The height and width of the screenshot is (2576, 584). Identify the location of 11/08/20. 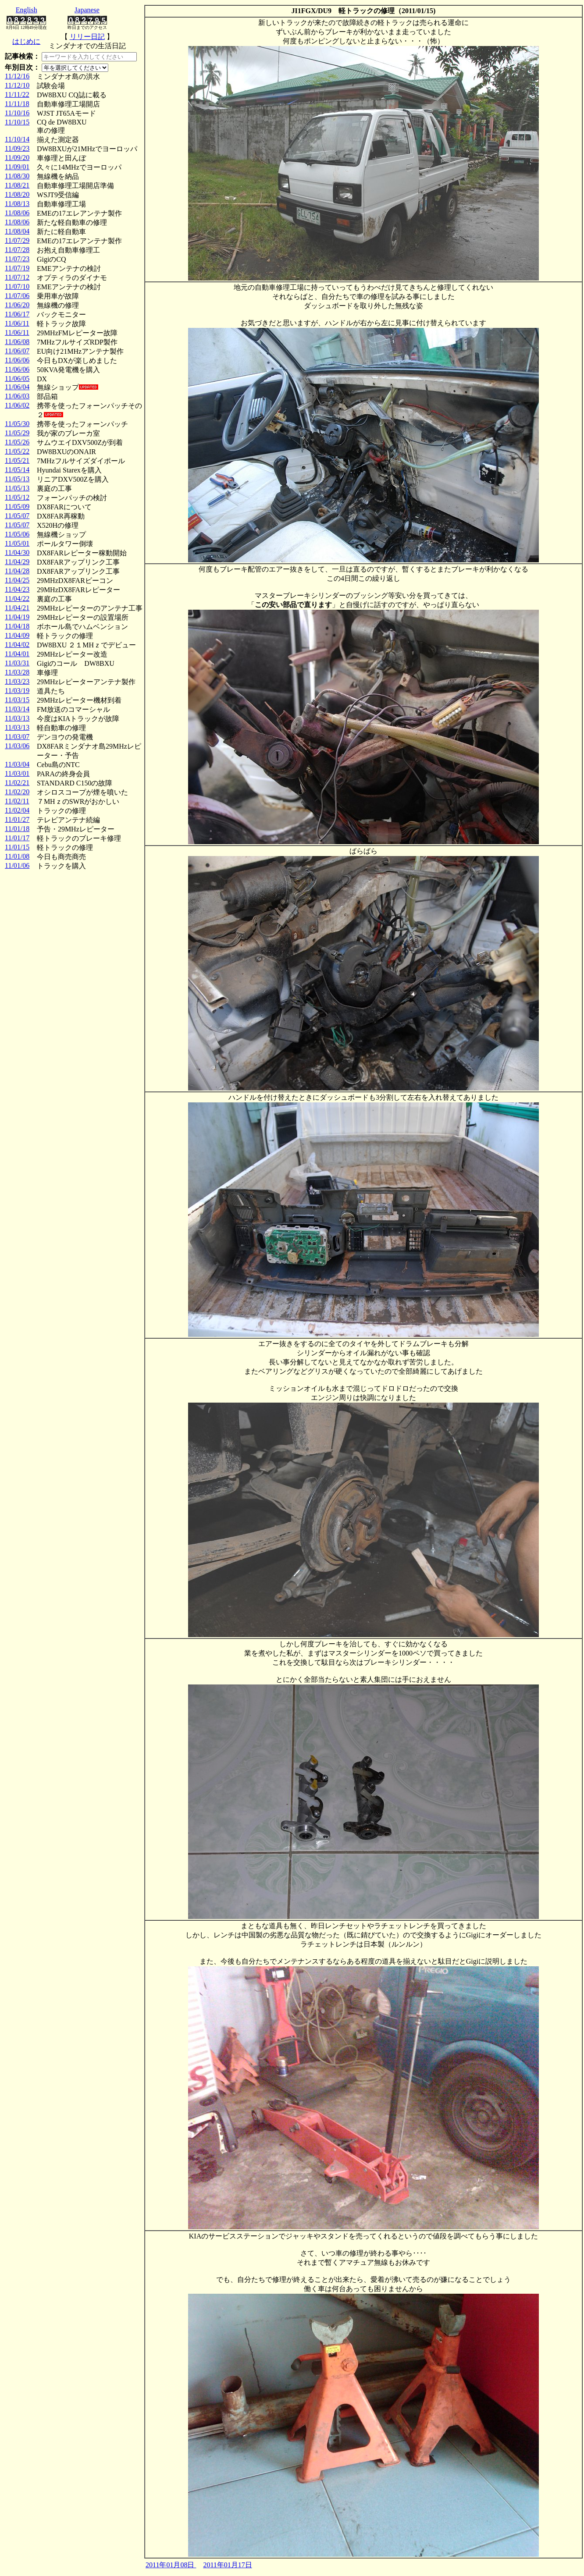
(17, 194).